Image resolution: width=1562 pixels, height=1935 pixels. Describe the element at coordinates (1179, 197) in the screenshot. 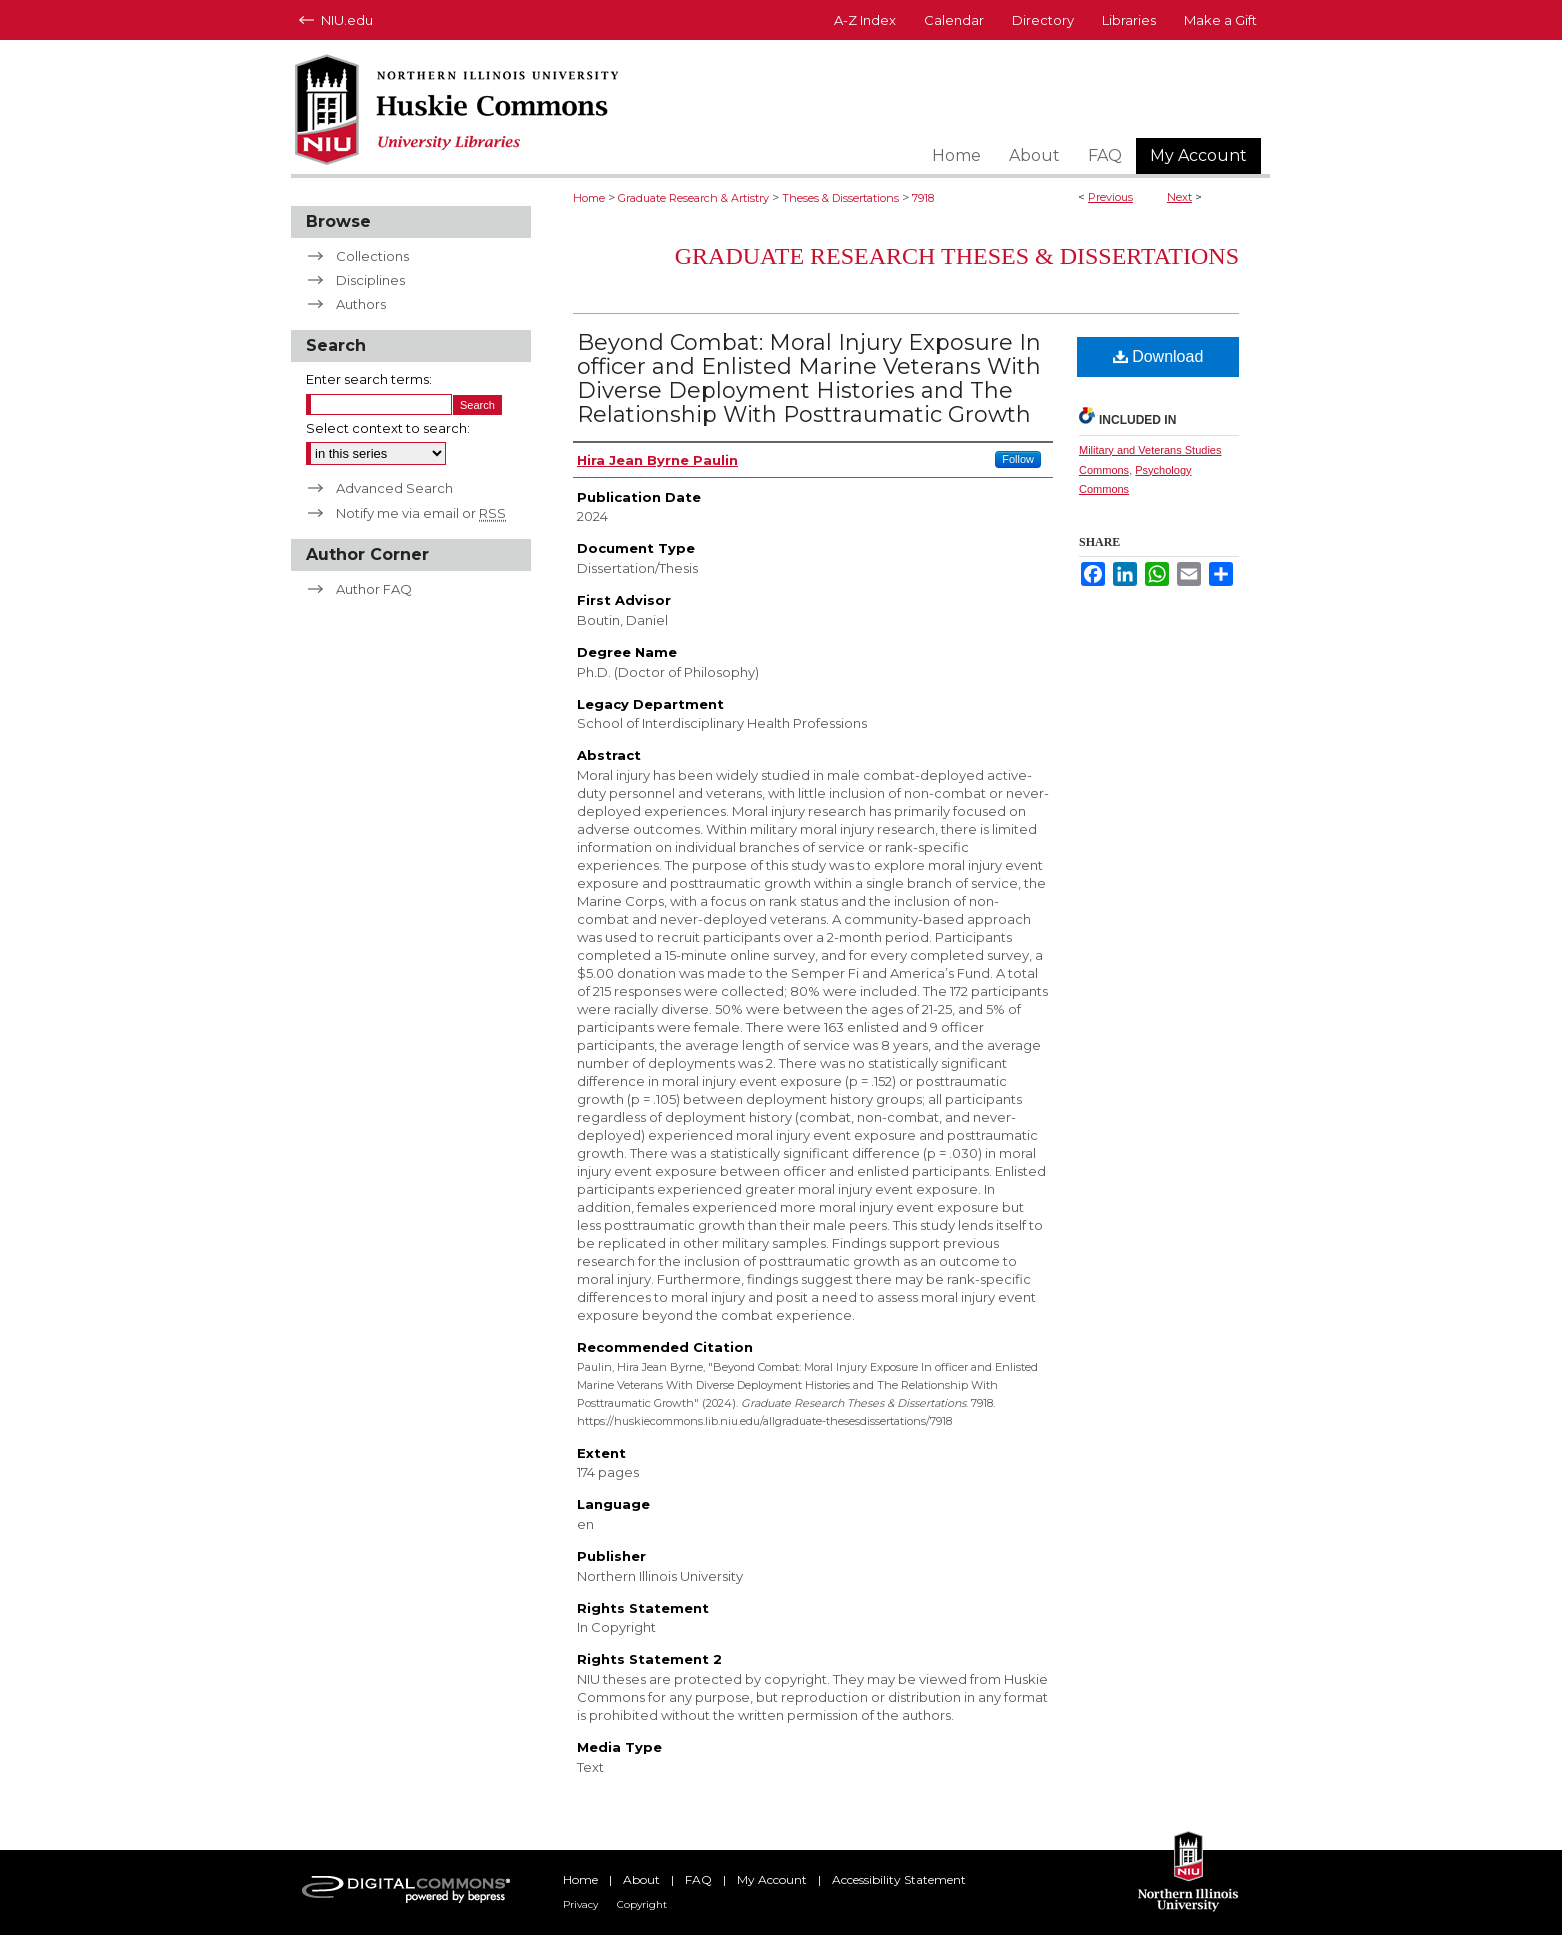

I see `Next` at that location.